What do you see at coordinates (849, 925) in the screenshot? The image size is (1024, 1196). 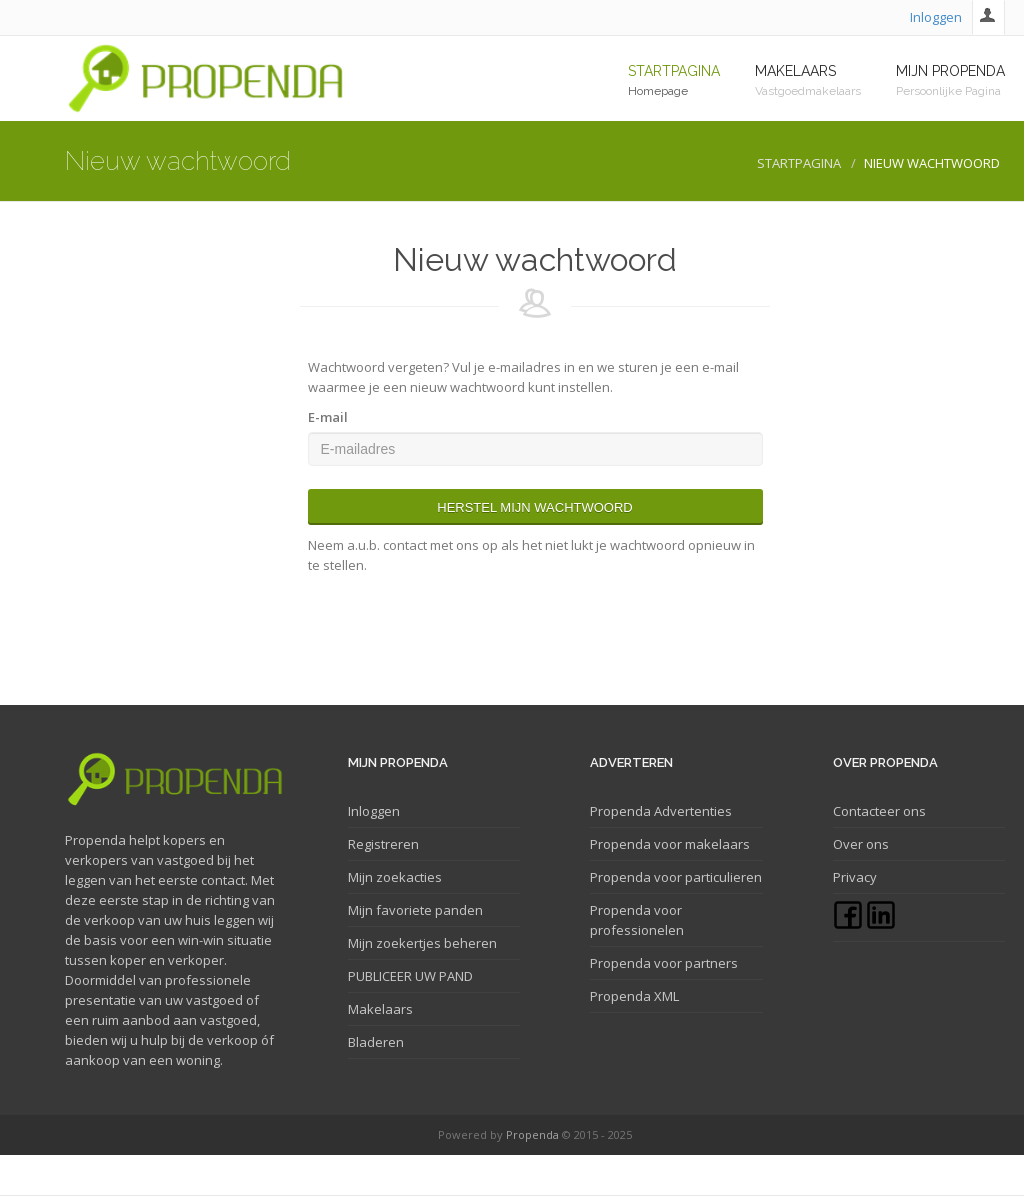 I see `[Facebook]` at bounding box center [849, 925].